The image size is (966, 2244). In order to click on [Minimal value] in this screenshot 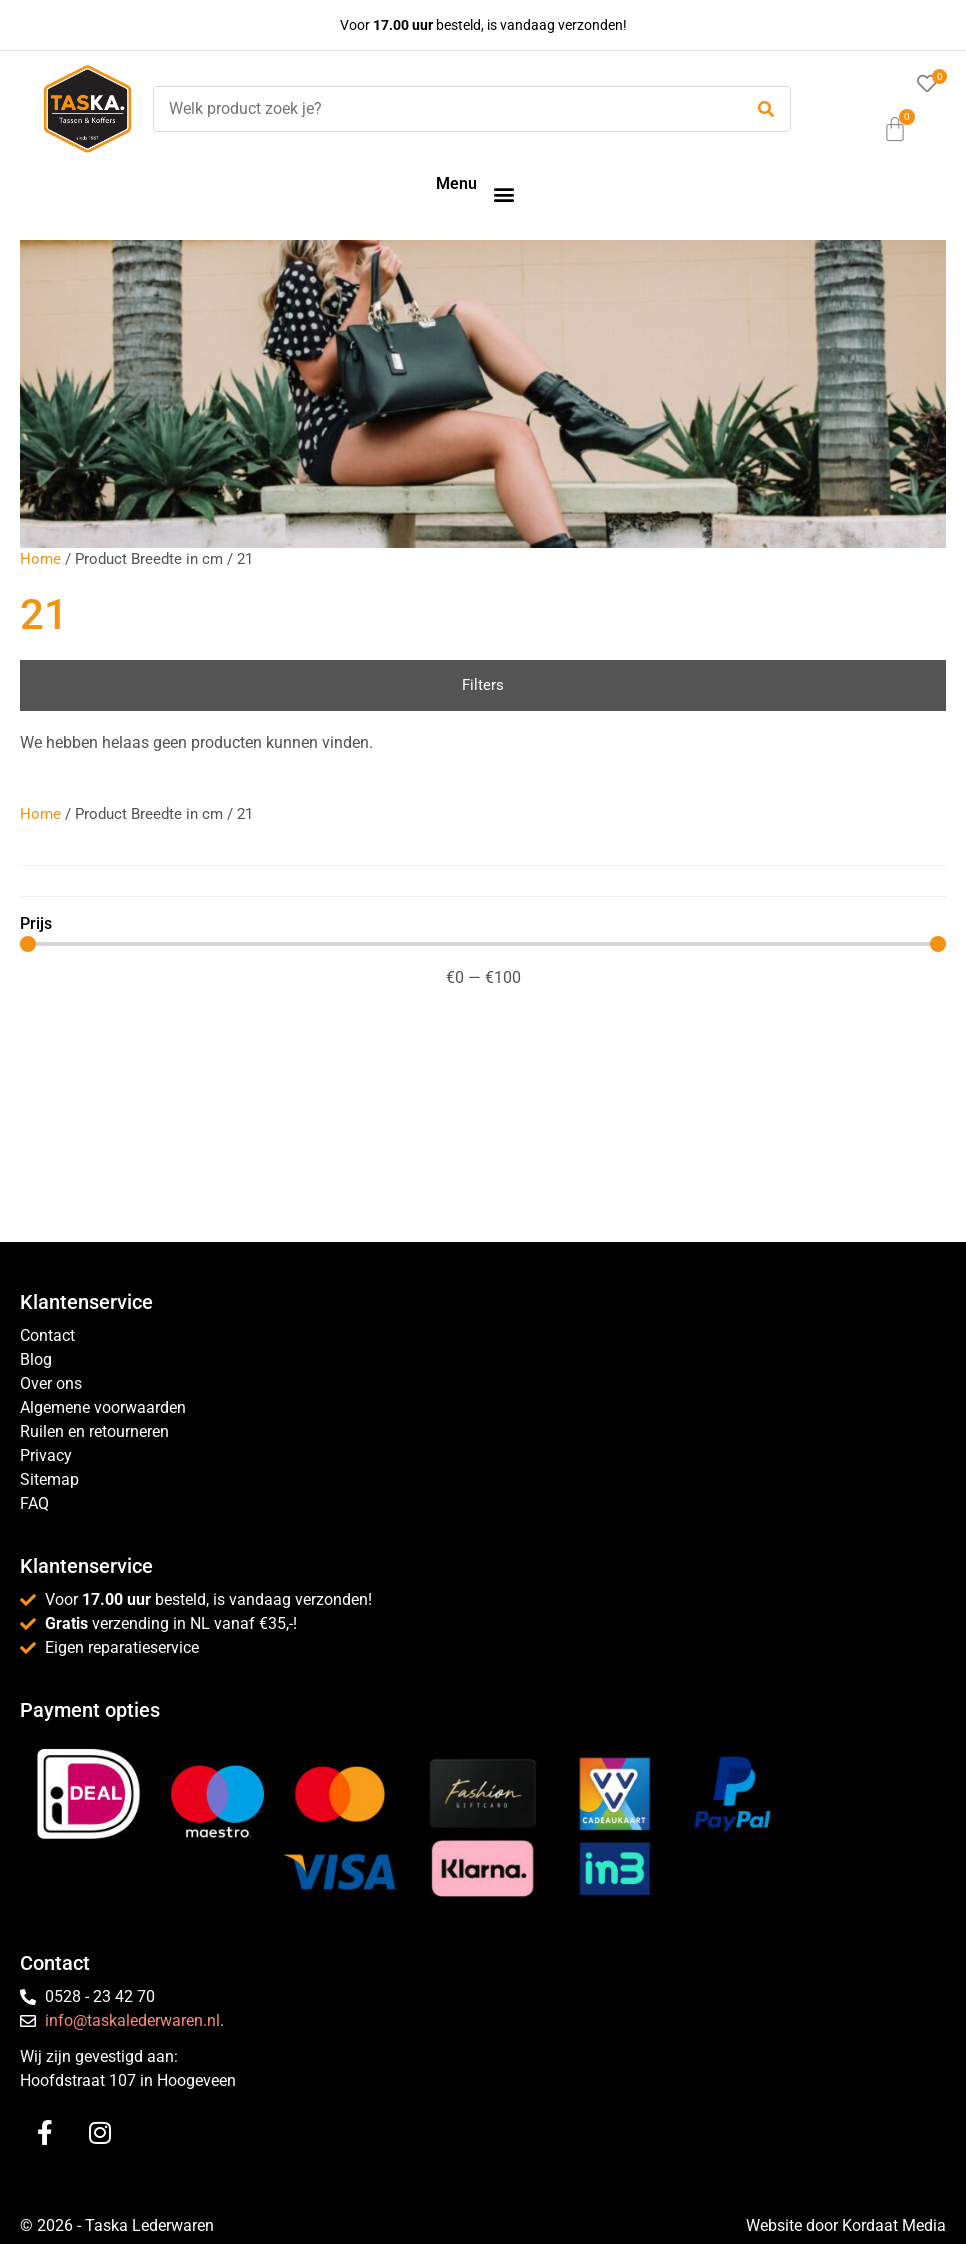, I will do `click(483, 944)`.